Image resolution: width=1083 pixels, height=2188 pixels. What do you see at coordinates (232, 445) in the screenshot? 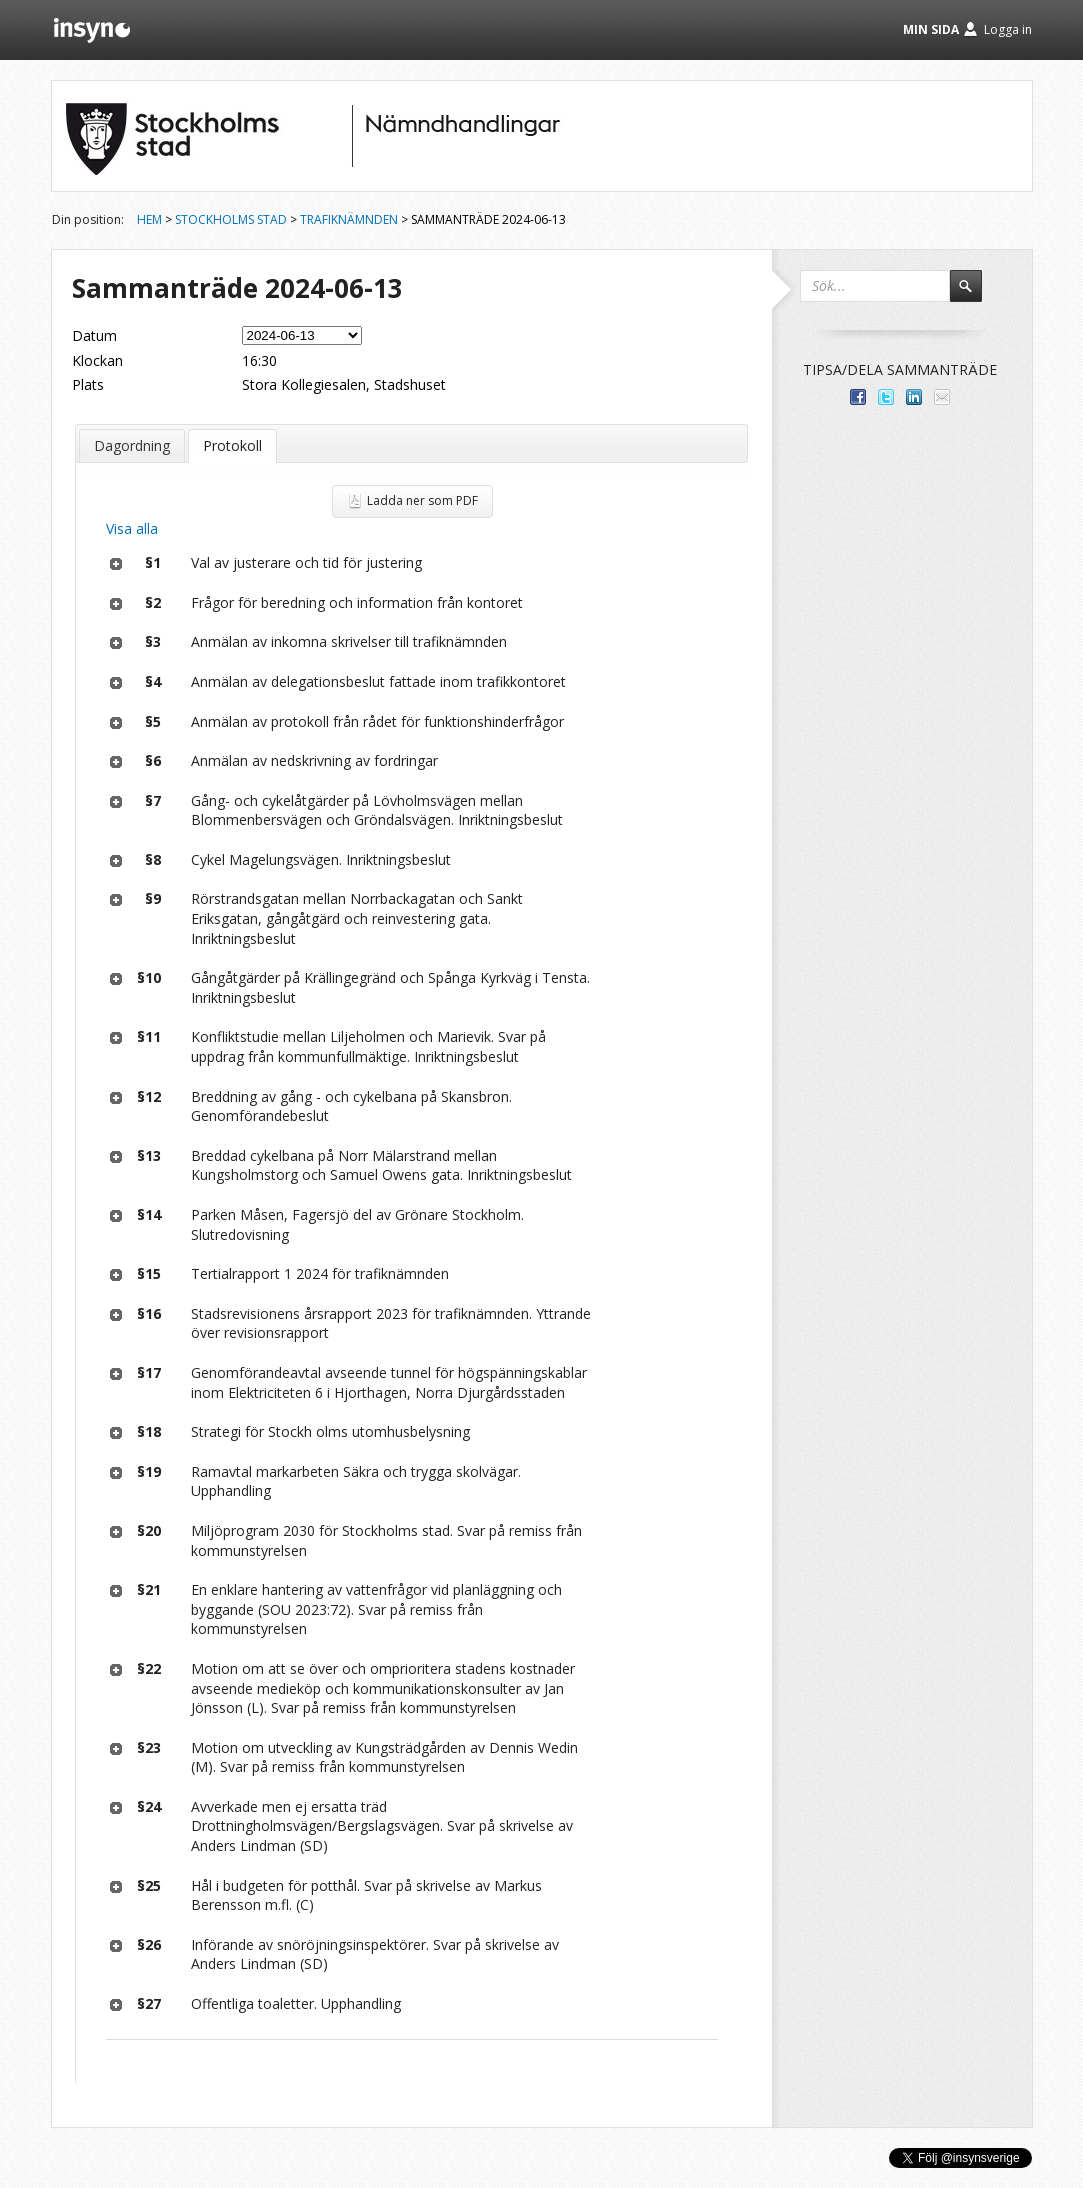
I see `Protokoll` at bounding box center [232, 445].